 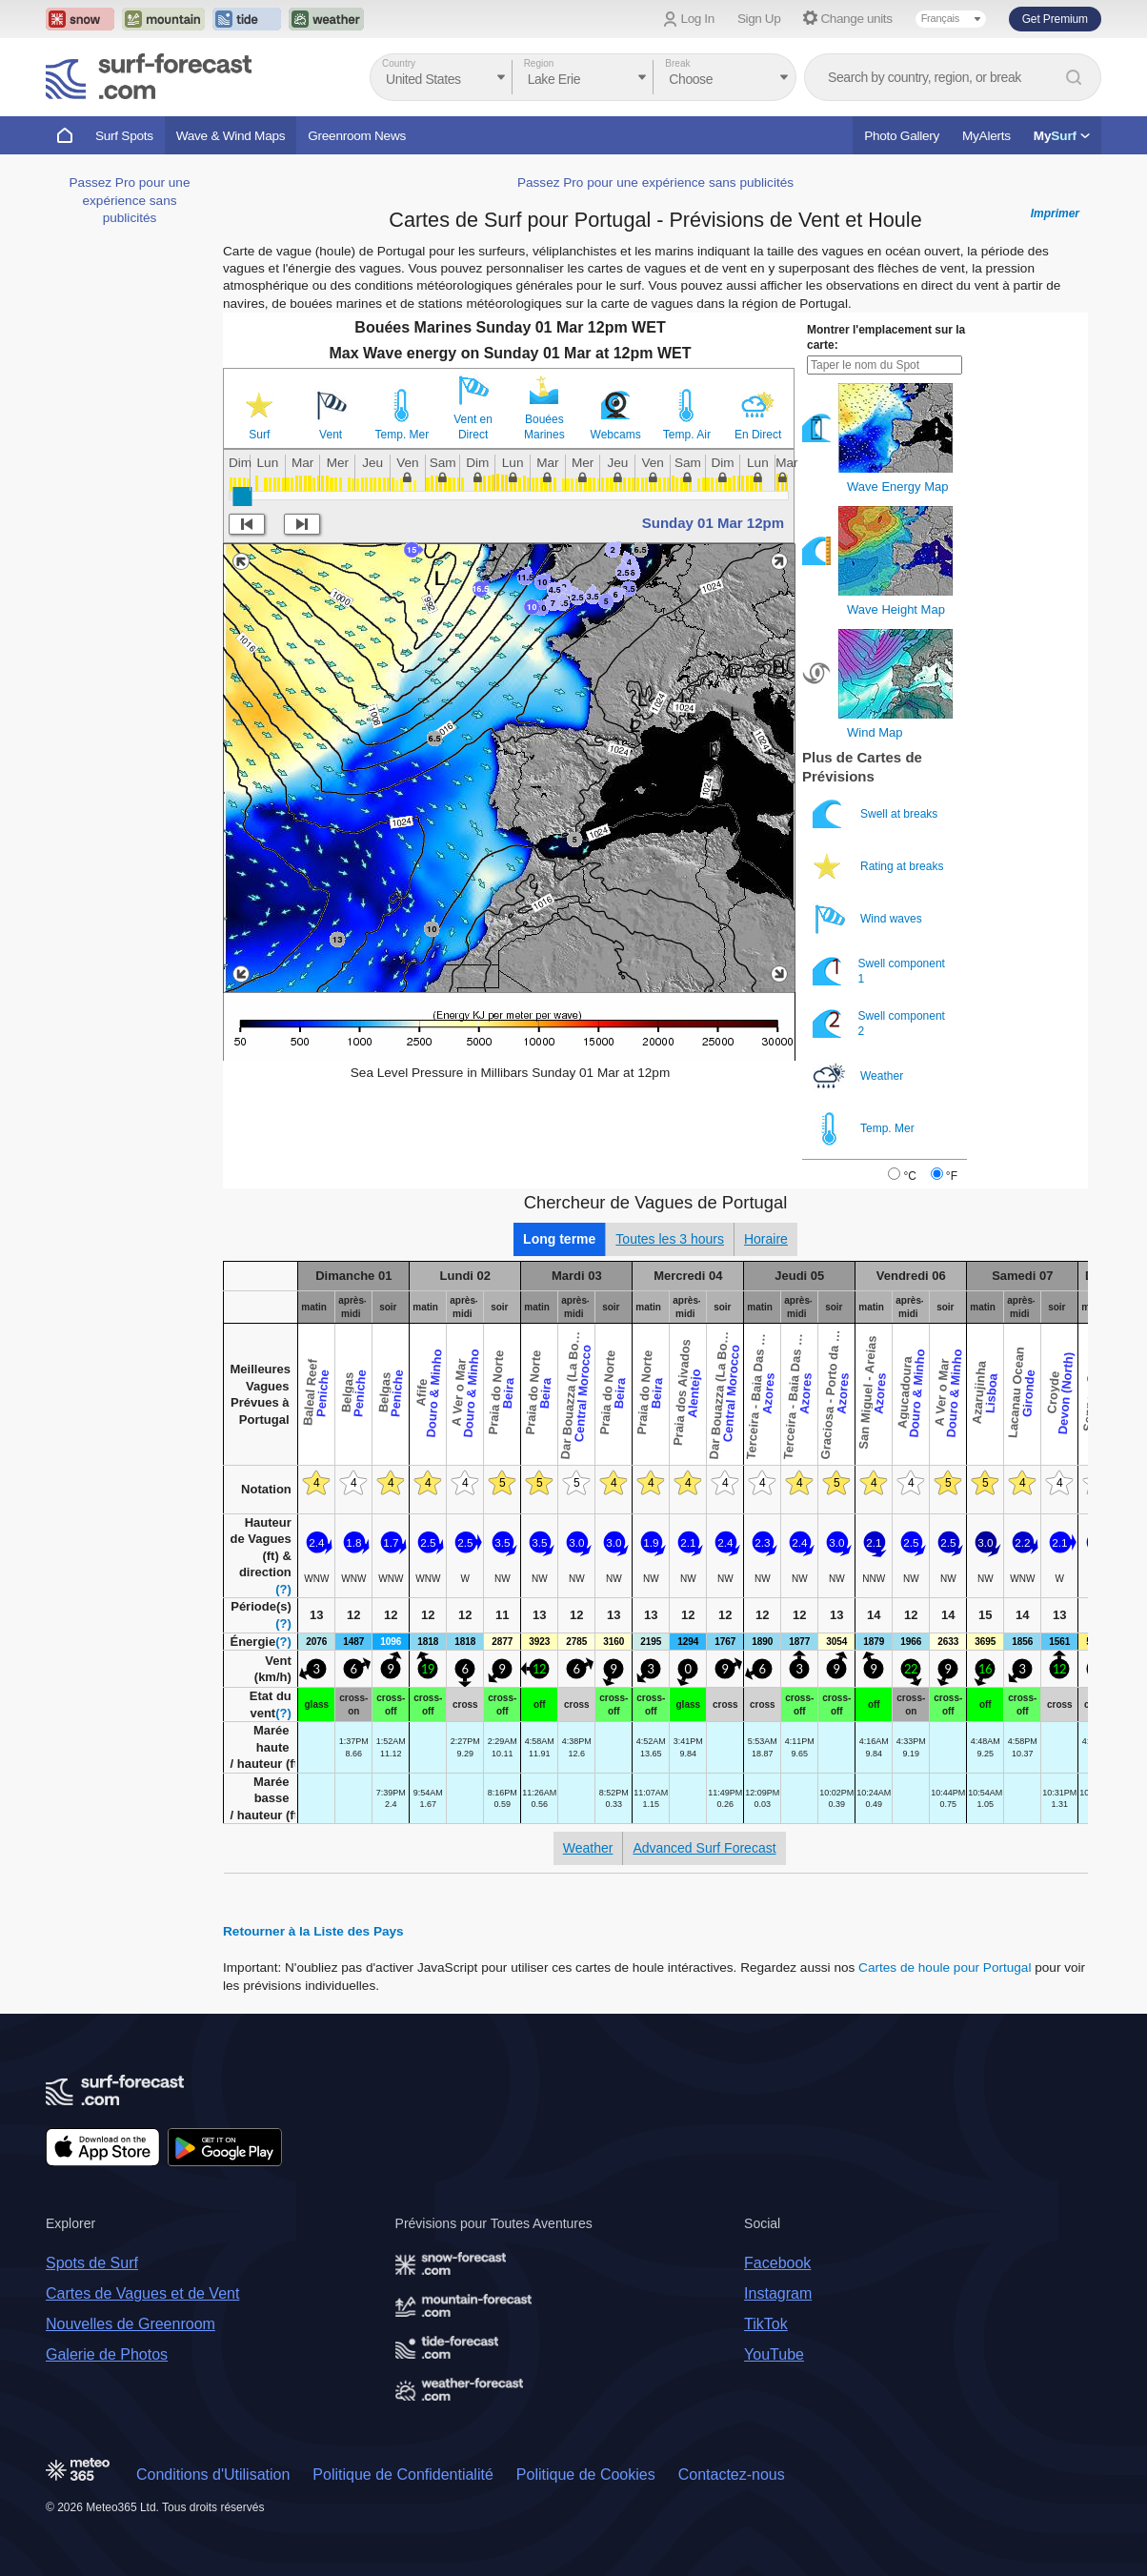 What do you see at coordinates (1055, 213) in the screenshot?
I see `Imprimer` at bounding box center [1055, 213].